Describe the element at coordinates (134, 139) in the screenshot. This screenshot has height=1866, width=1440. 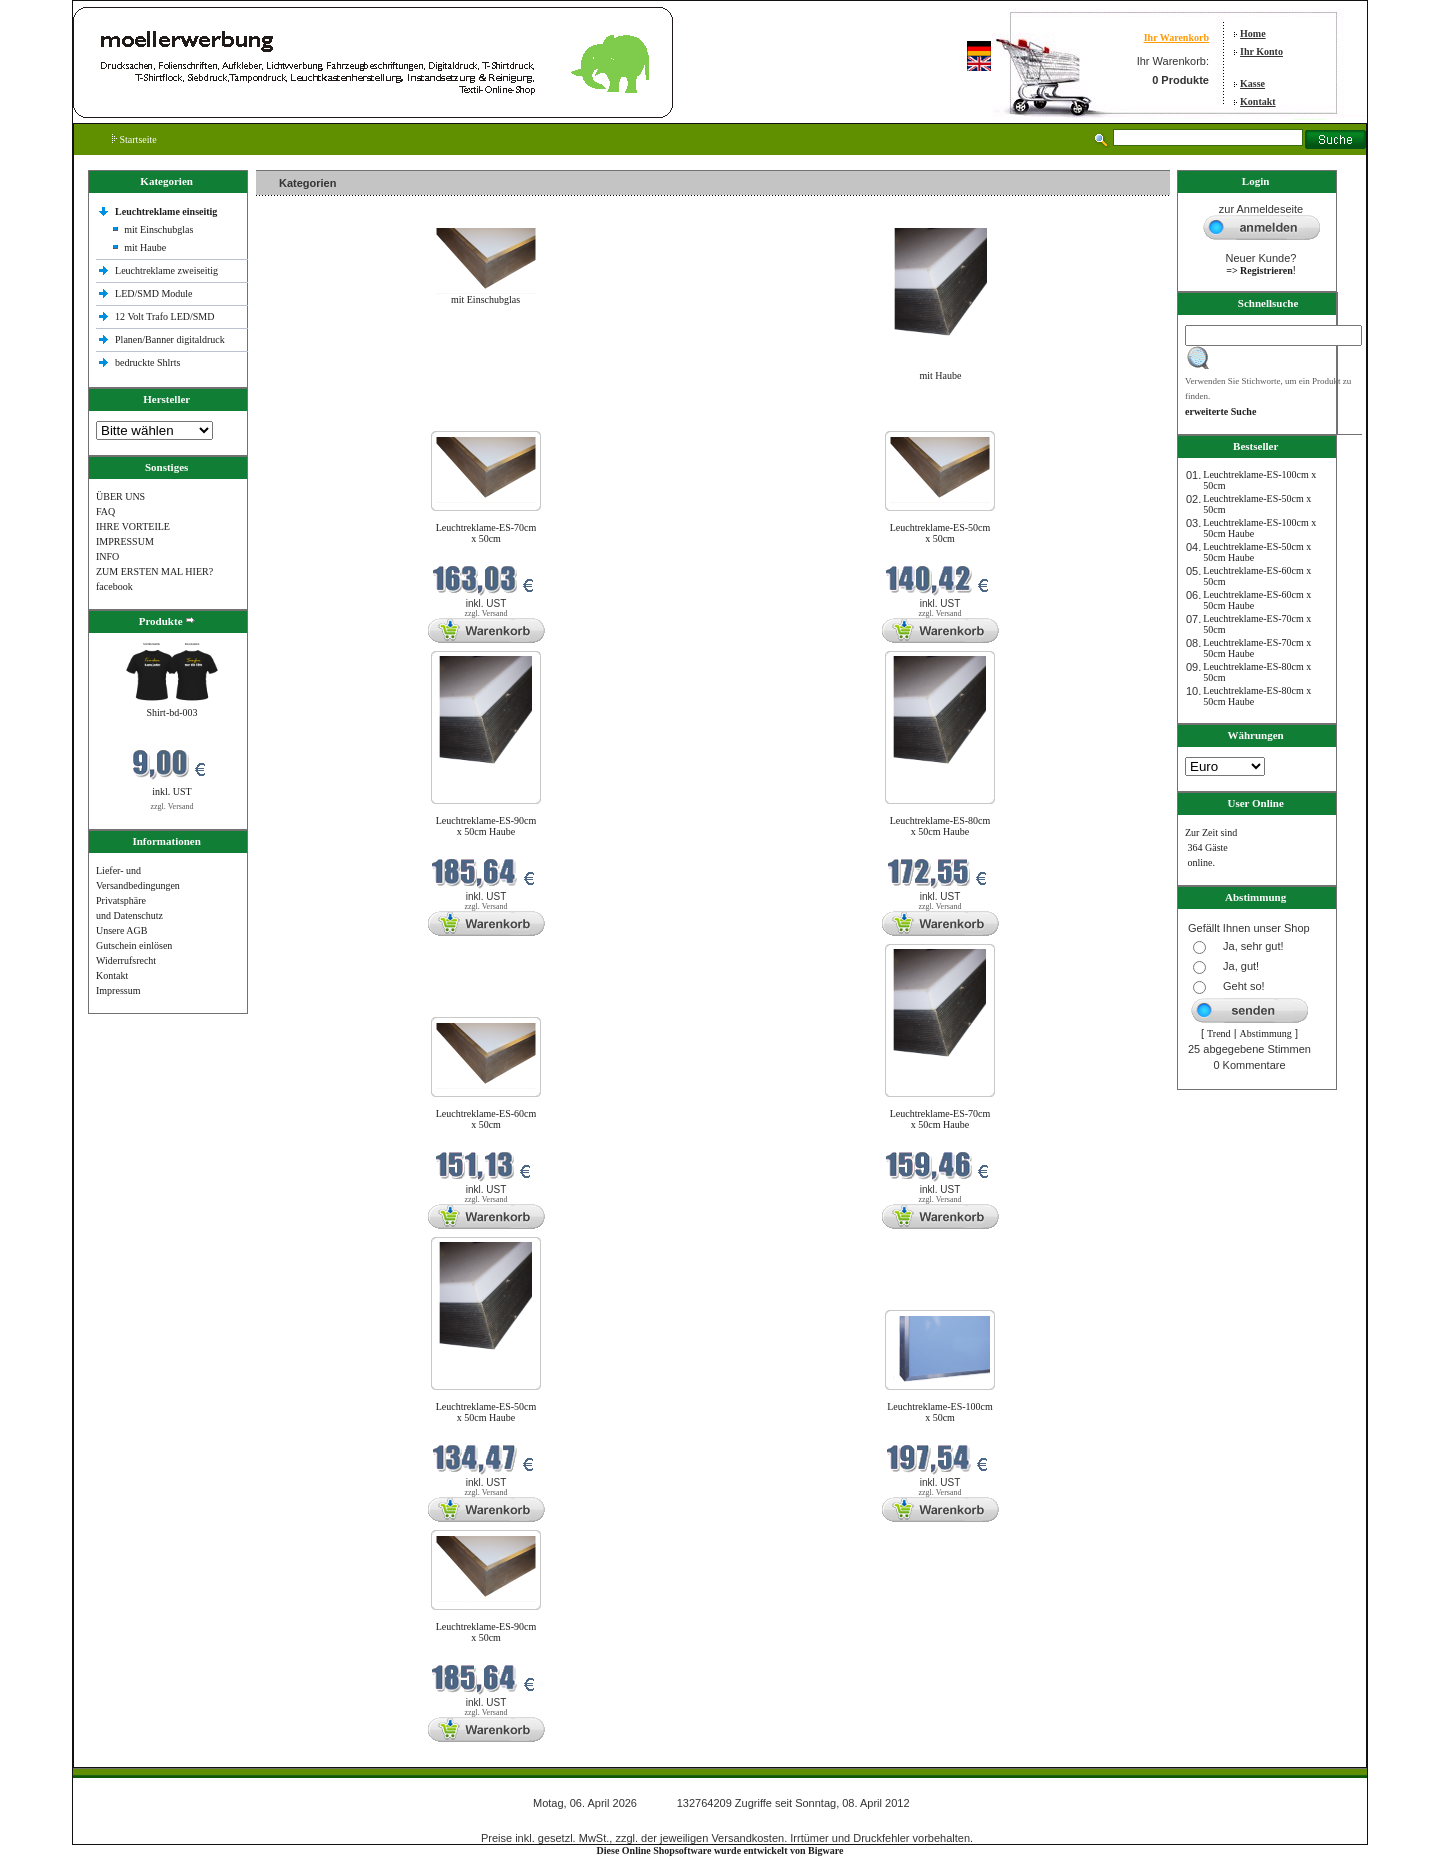
I see `Startseite` at that location.